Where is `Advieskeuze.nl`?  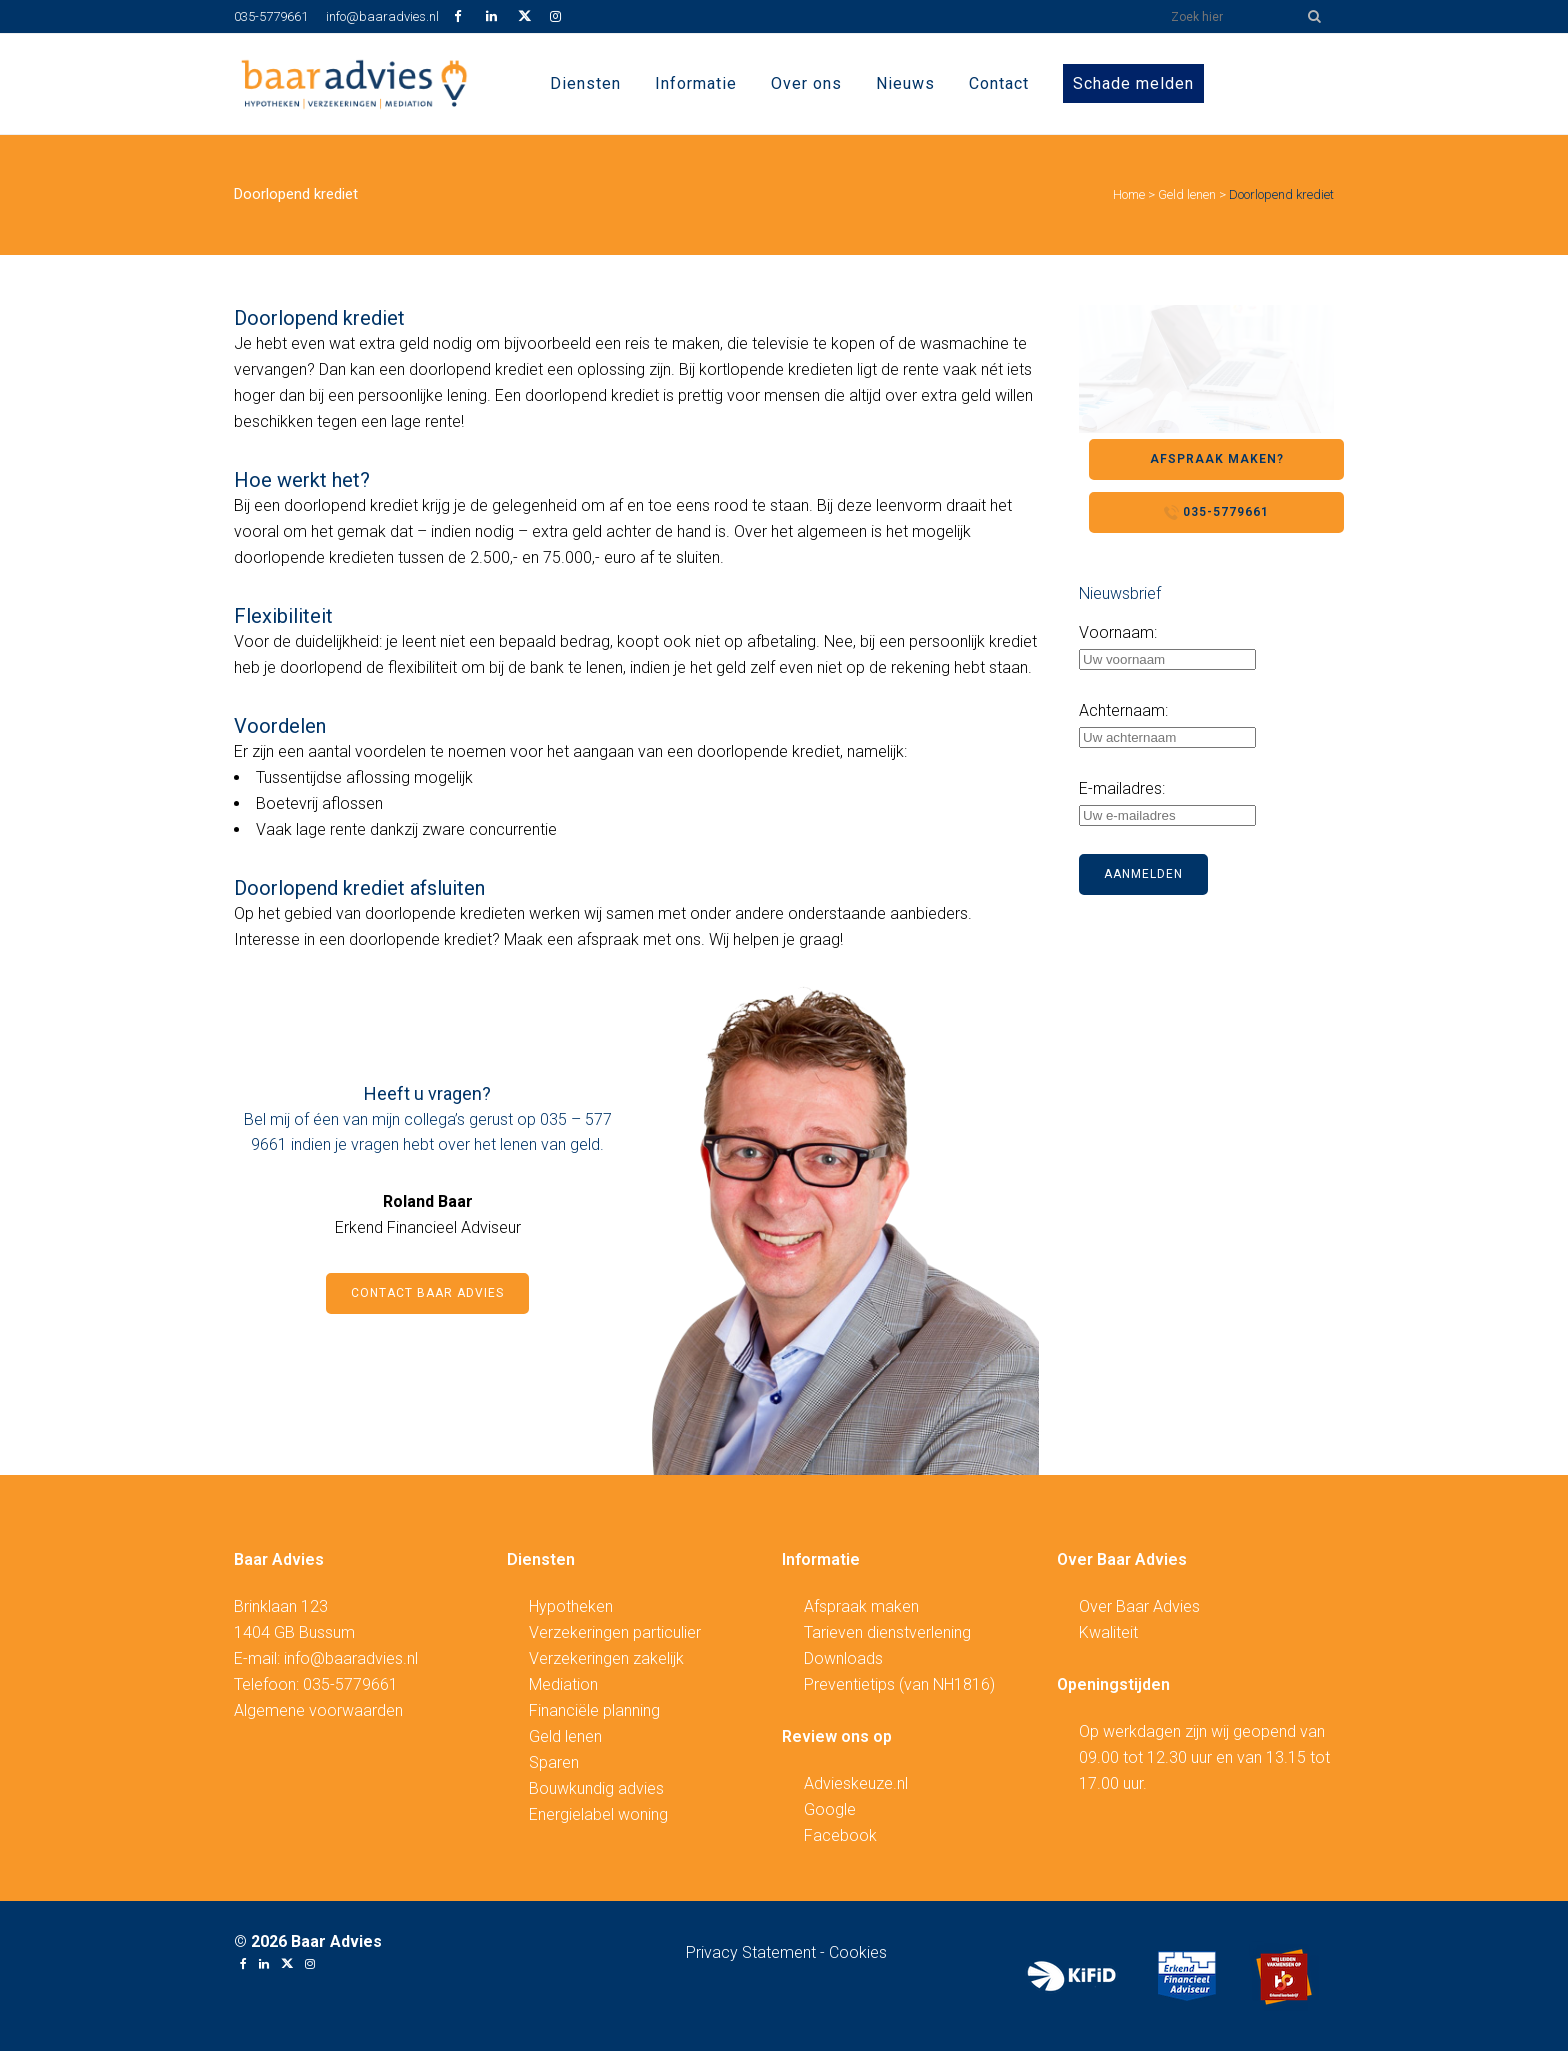 Advieskeuze.nl is located at coordinates (856, 1783).